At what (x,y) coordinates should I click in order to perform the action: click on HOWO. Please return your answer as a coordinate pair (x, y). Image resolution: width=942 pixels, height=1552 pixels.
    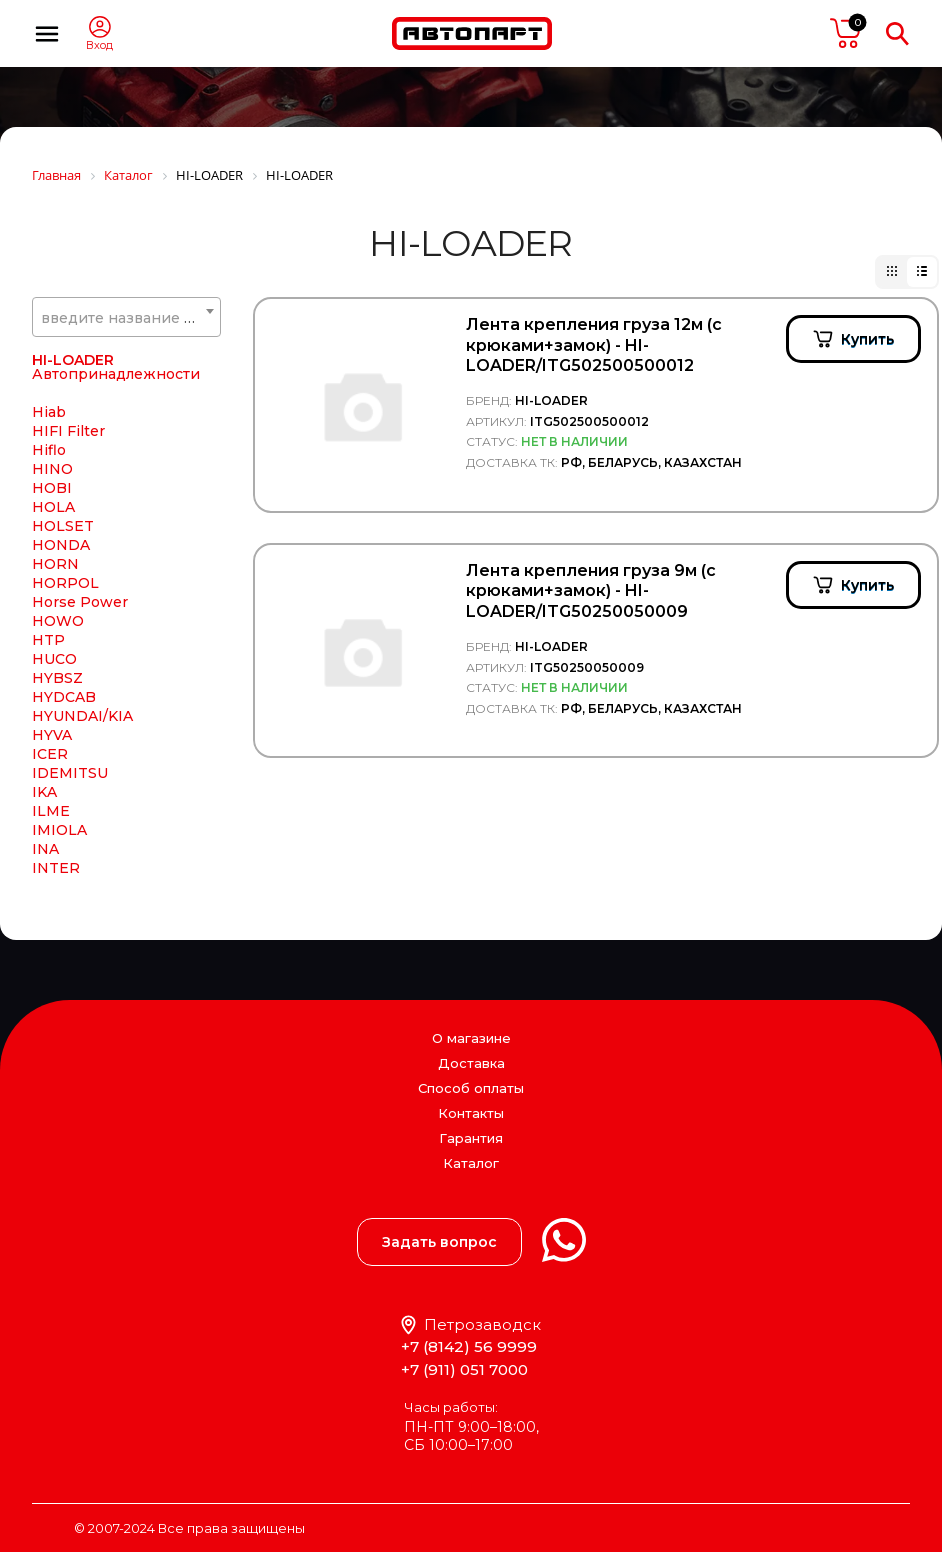
    Looking at the image, I should click on (58, 625).